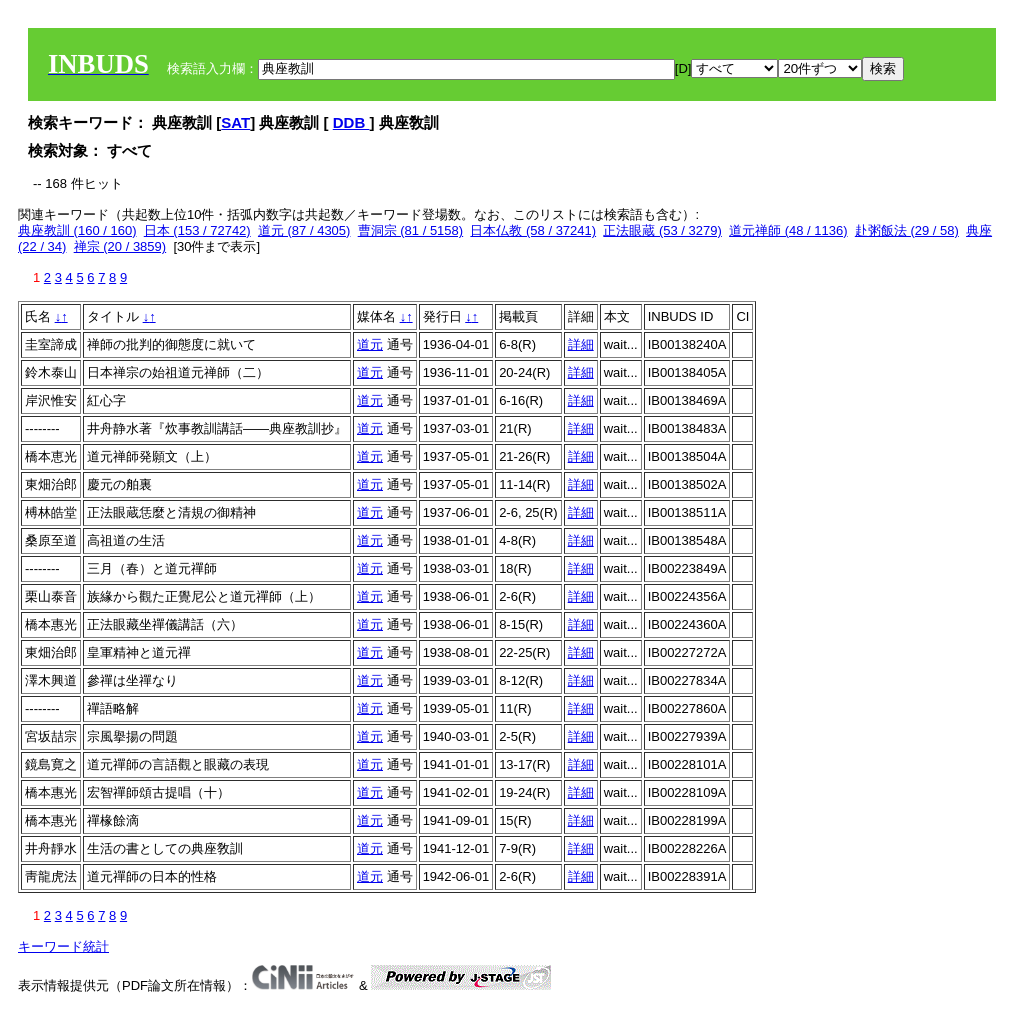 This screenshot has height=1012, width=1024. Describe the element at coordinates (120, 246) in the screenshot. I see `禅宗 (20 / 3859)` at that location.